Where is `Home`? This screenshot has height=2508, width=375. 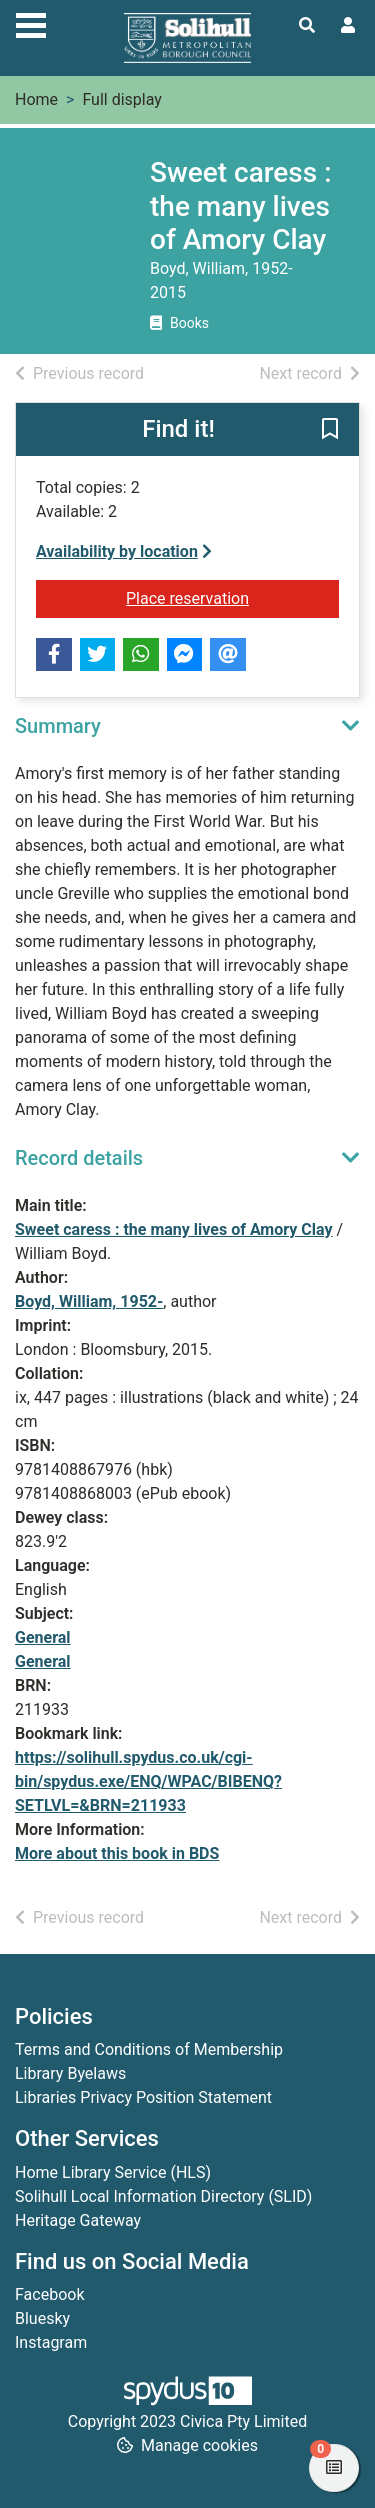
Home is located at coordinates (36, 99).